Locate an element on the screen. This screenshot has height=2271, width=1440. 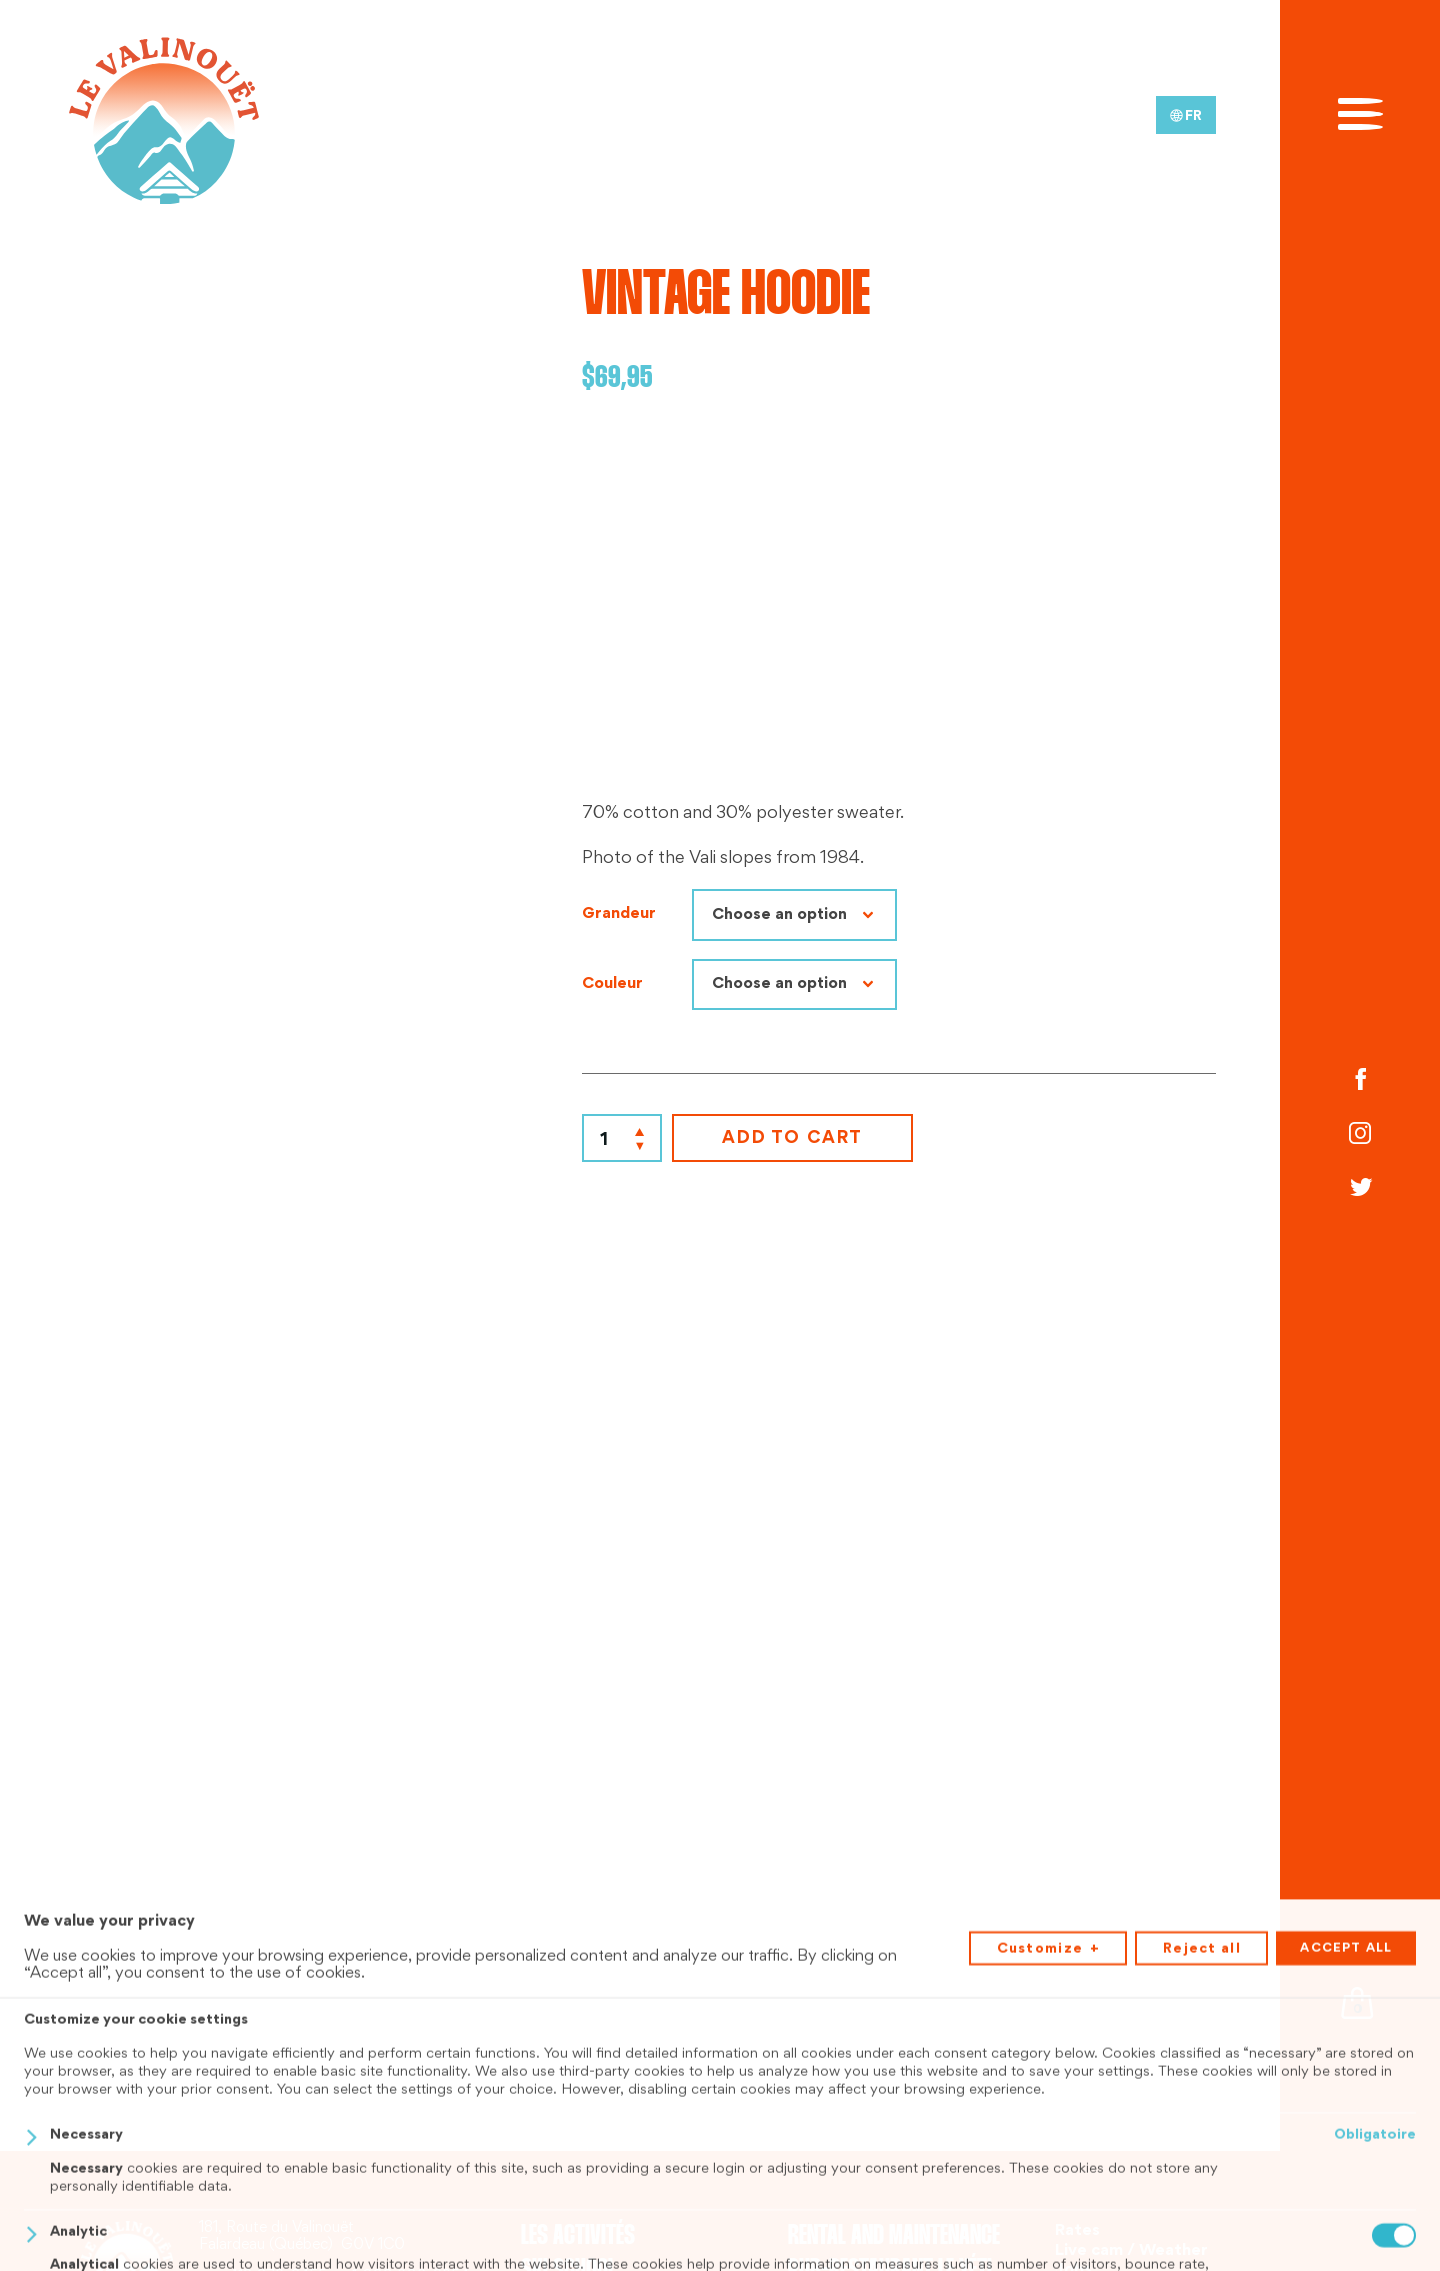
[menuitem] is located at coordinates (1186, 115).